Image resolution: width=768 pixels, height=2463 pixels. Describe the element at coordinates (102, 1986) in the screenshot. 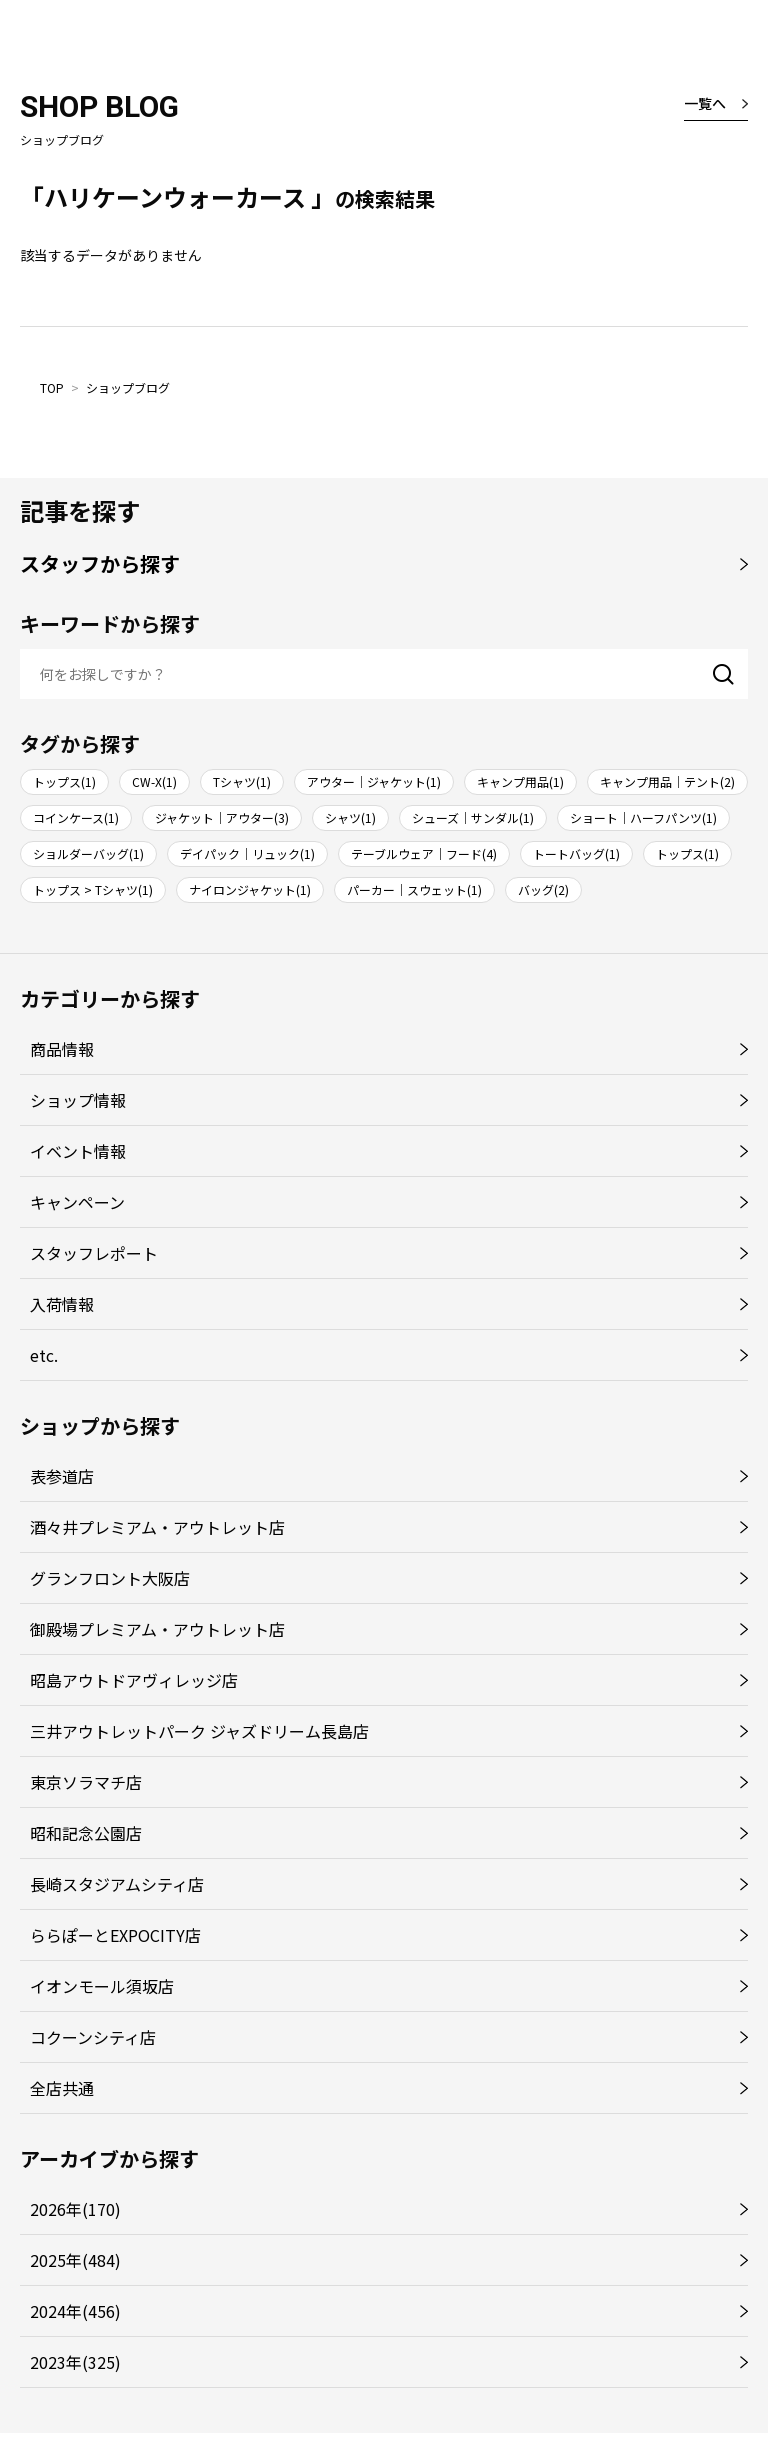

I see `イオンモール須坂店` at that location.